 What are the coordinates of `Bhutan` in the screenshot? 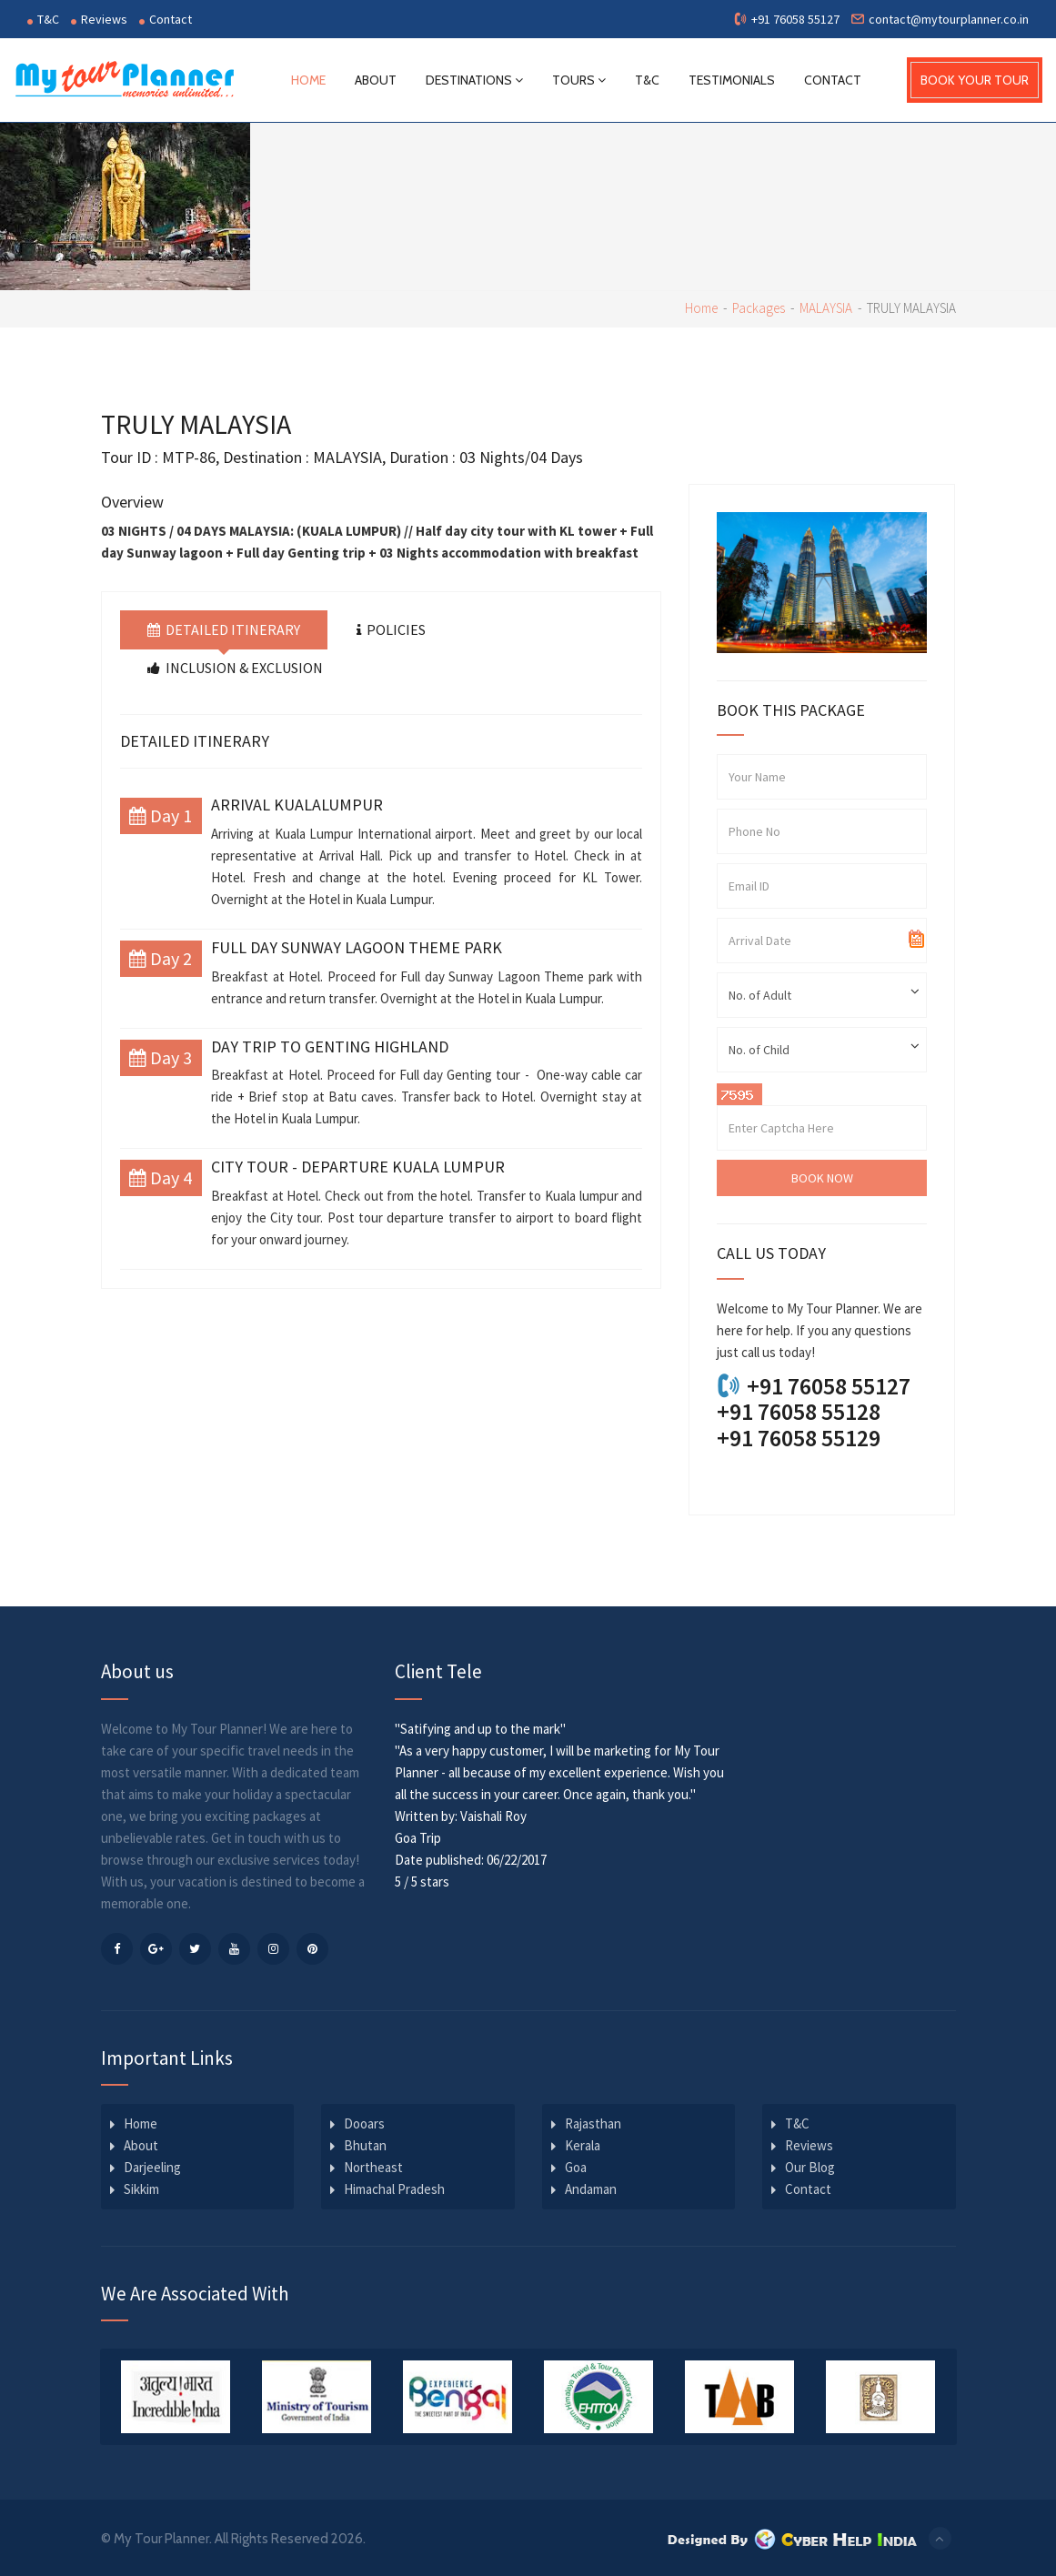 It's located at (365, 2143).